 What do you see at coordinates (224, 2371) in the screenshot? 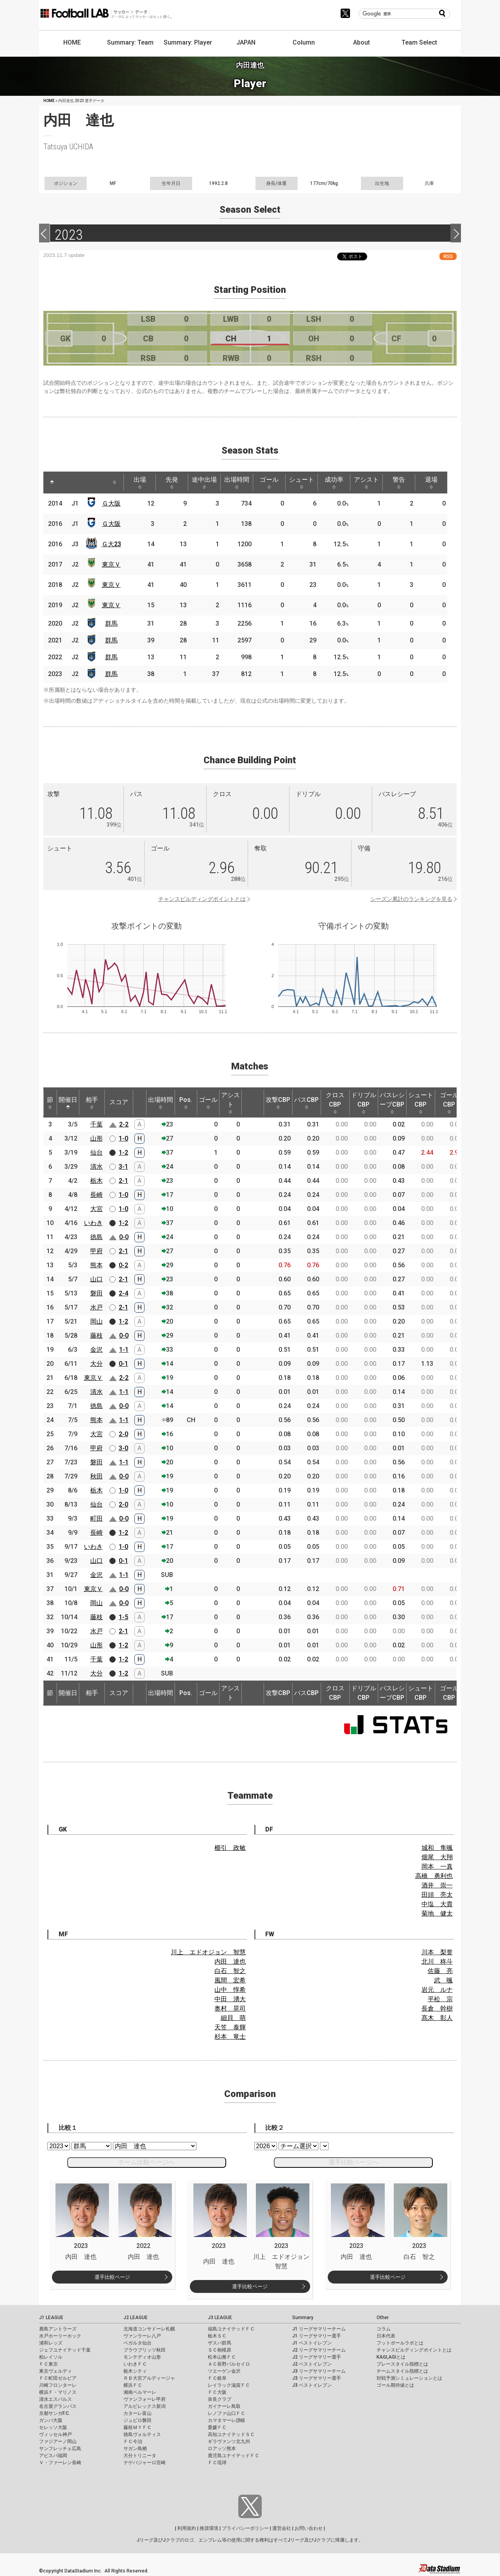
I see `ツエーゲン金沢` at bounding box center [224, 2371].